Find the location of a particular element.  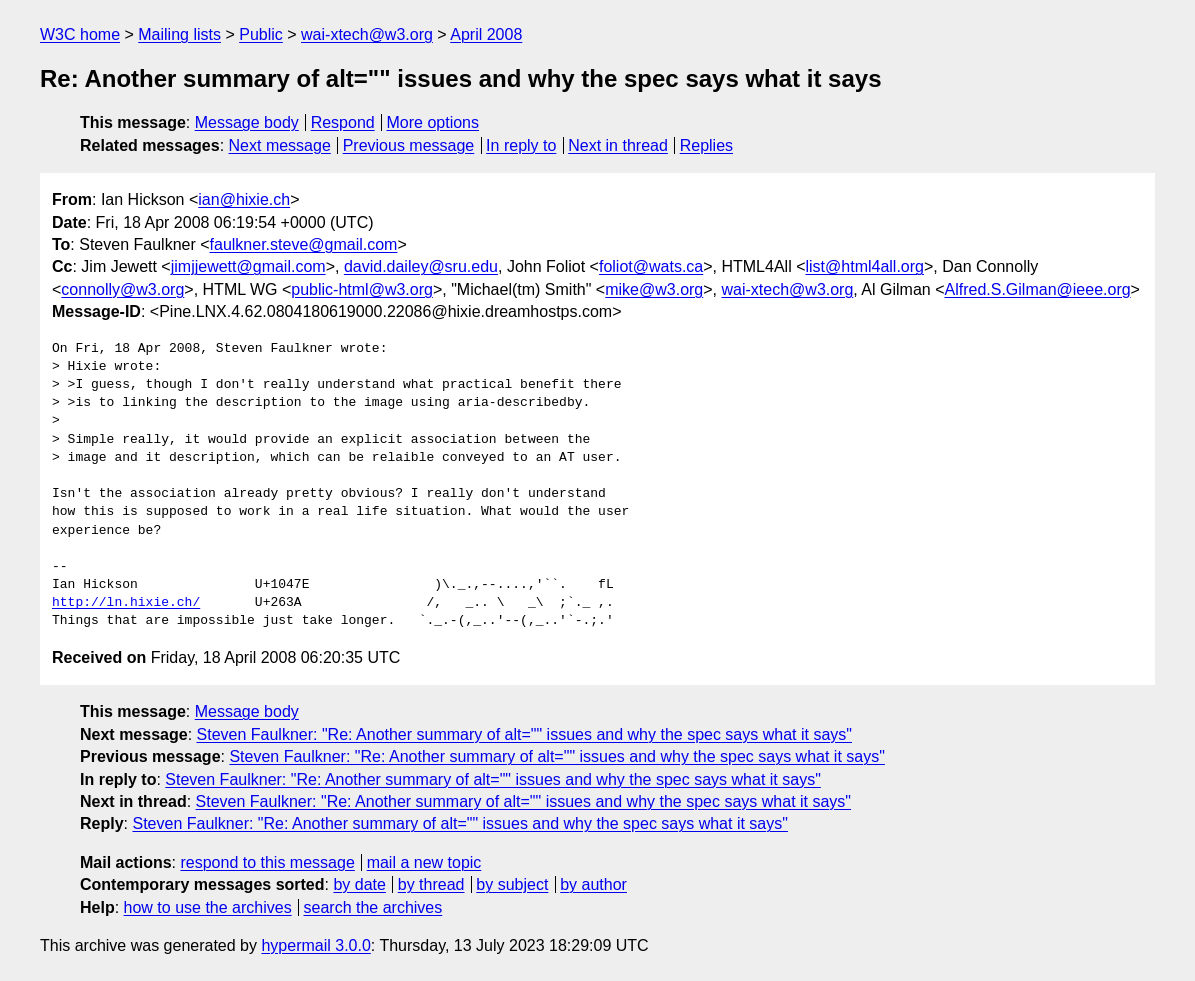

Next message is located at coordinates (280, 145).